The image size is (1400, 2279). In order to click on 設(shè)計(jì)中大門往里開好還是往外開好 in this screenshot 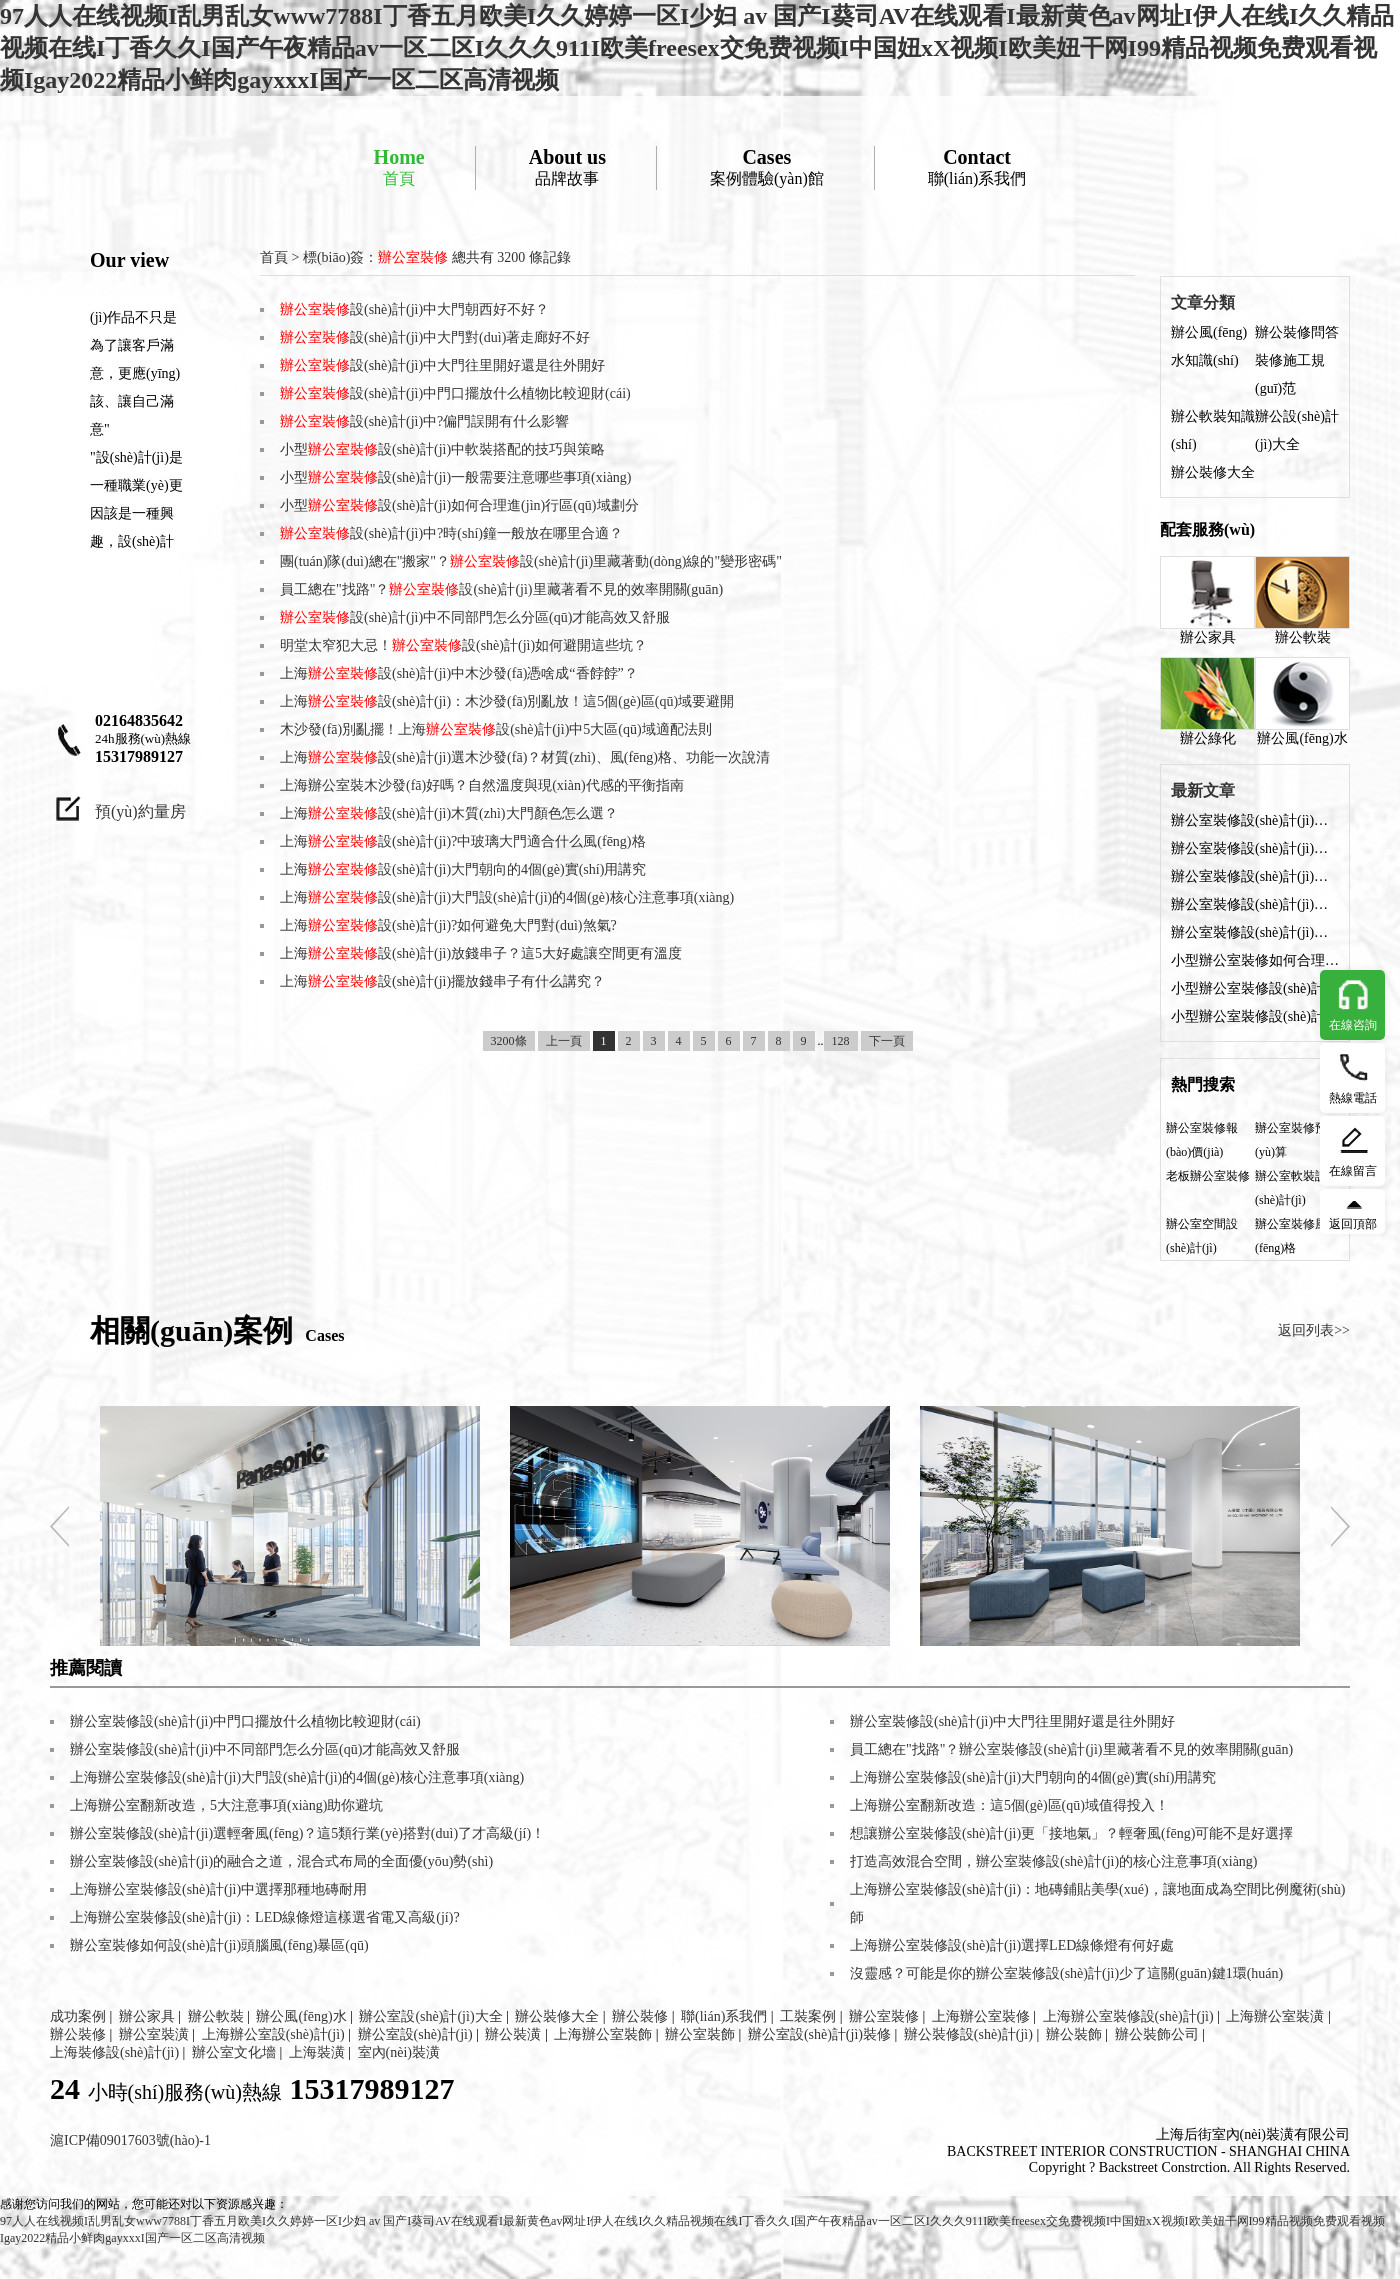, I will do `click(442, 365)`.